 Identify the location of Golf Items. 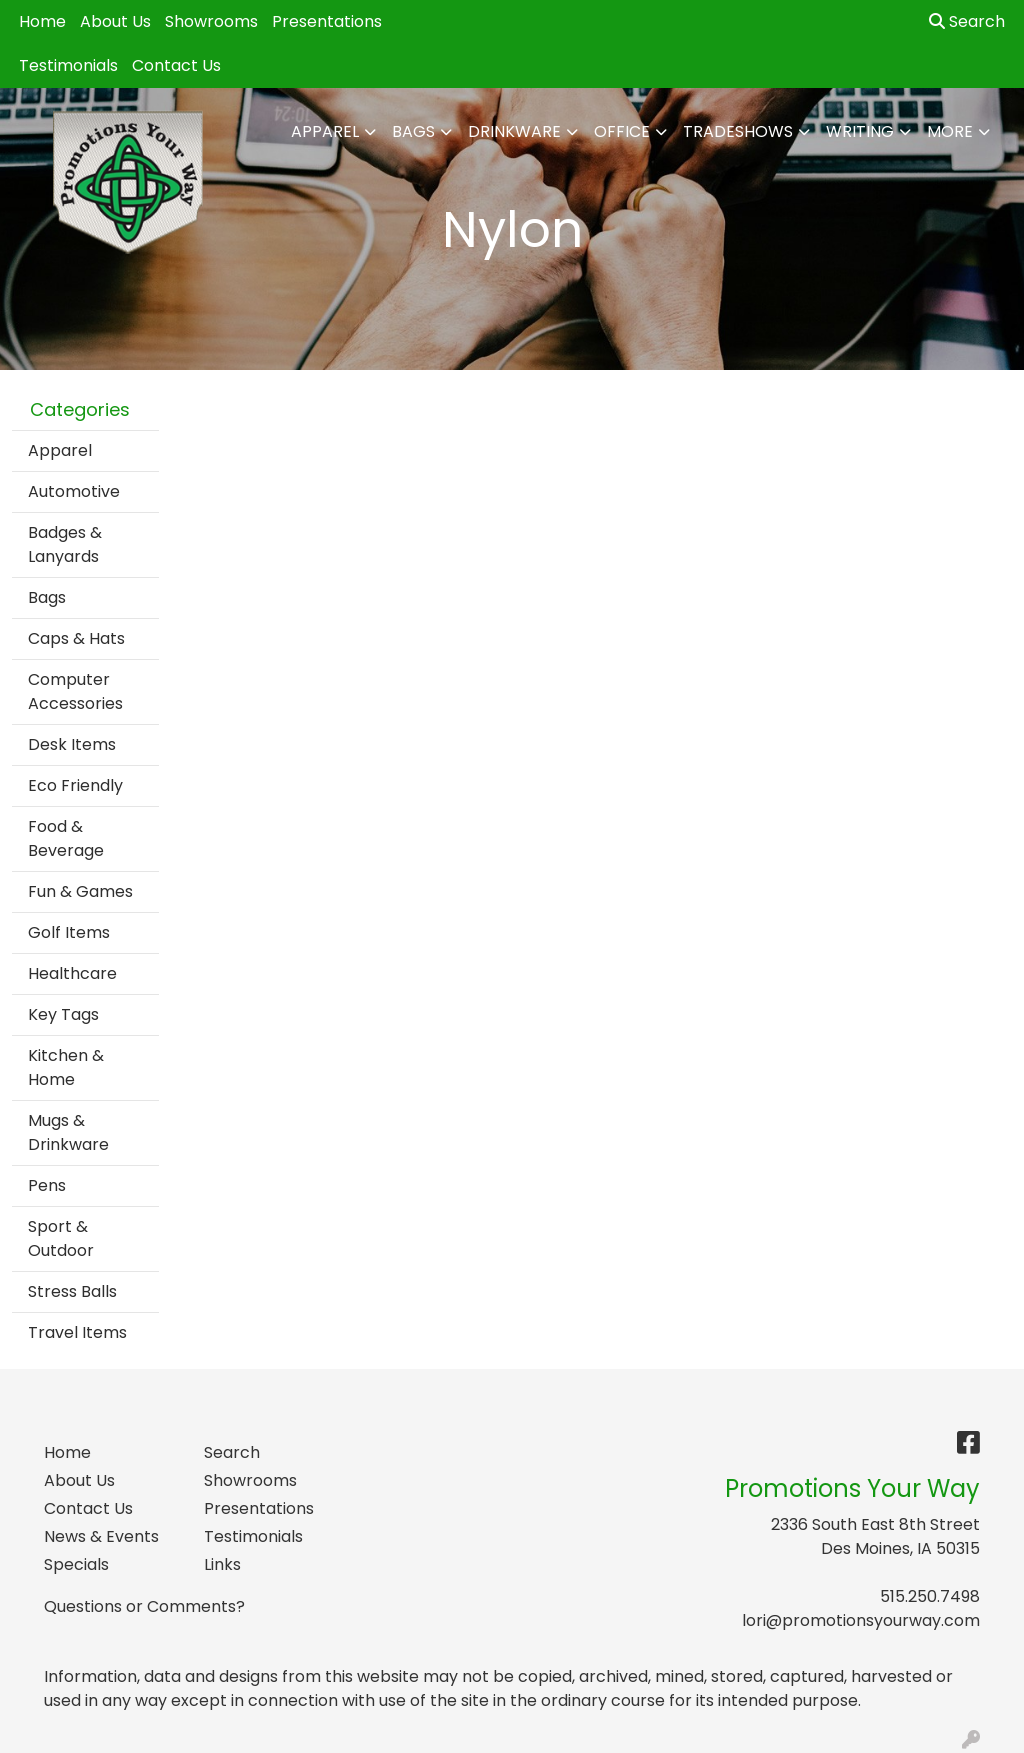
(69, 932).